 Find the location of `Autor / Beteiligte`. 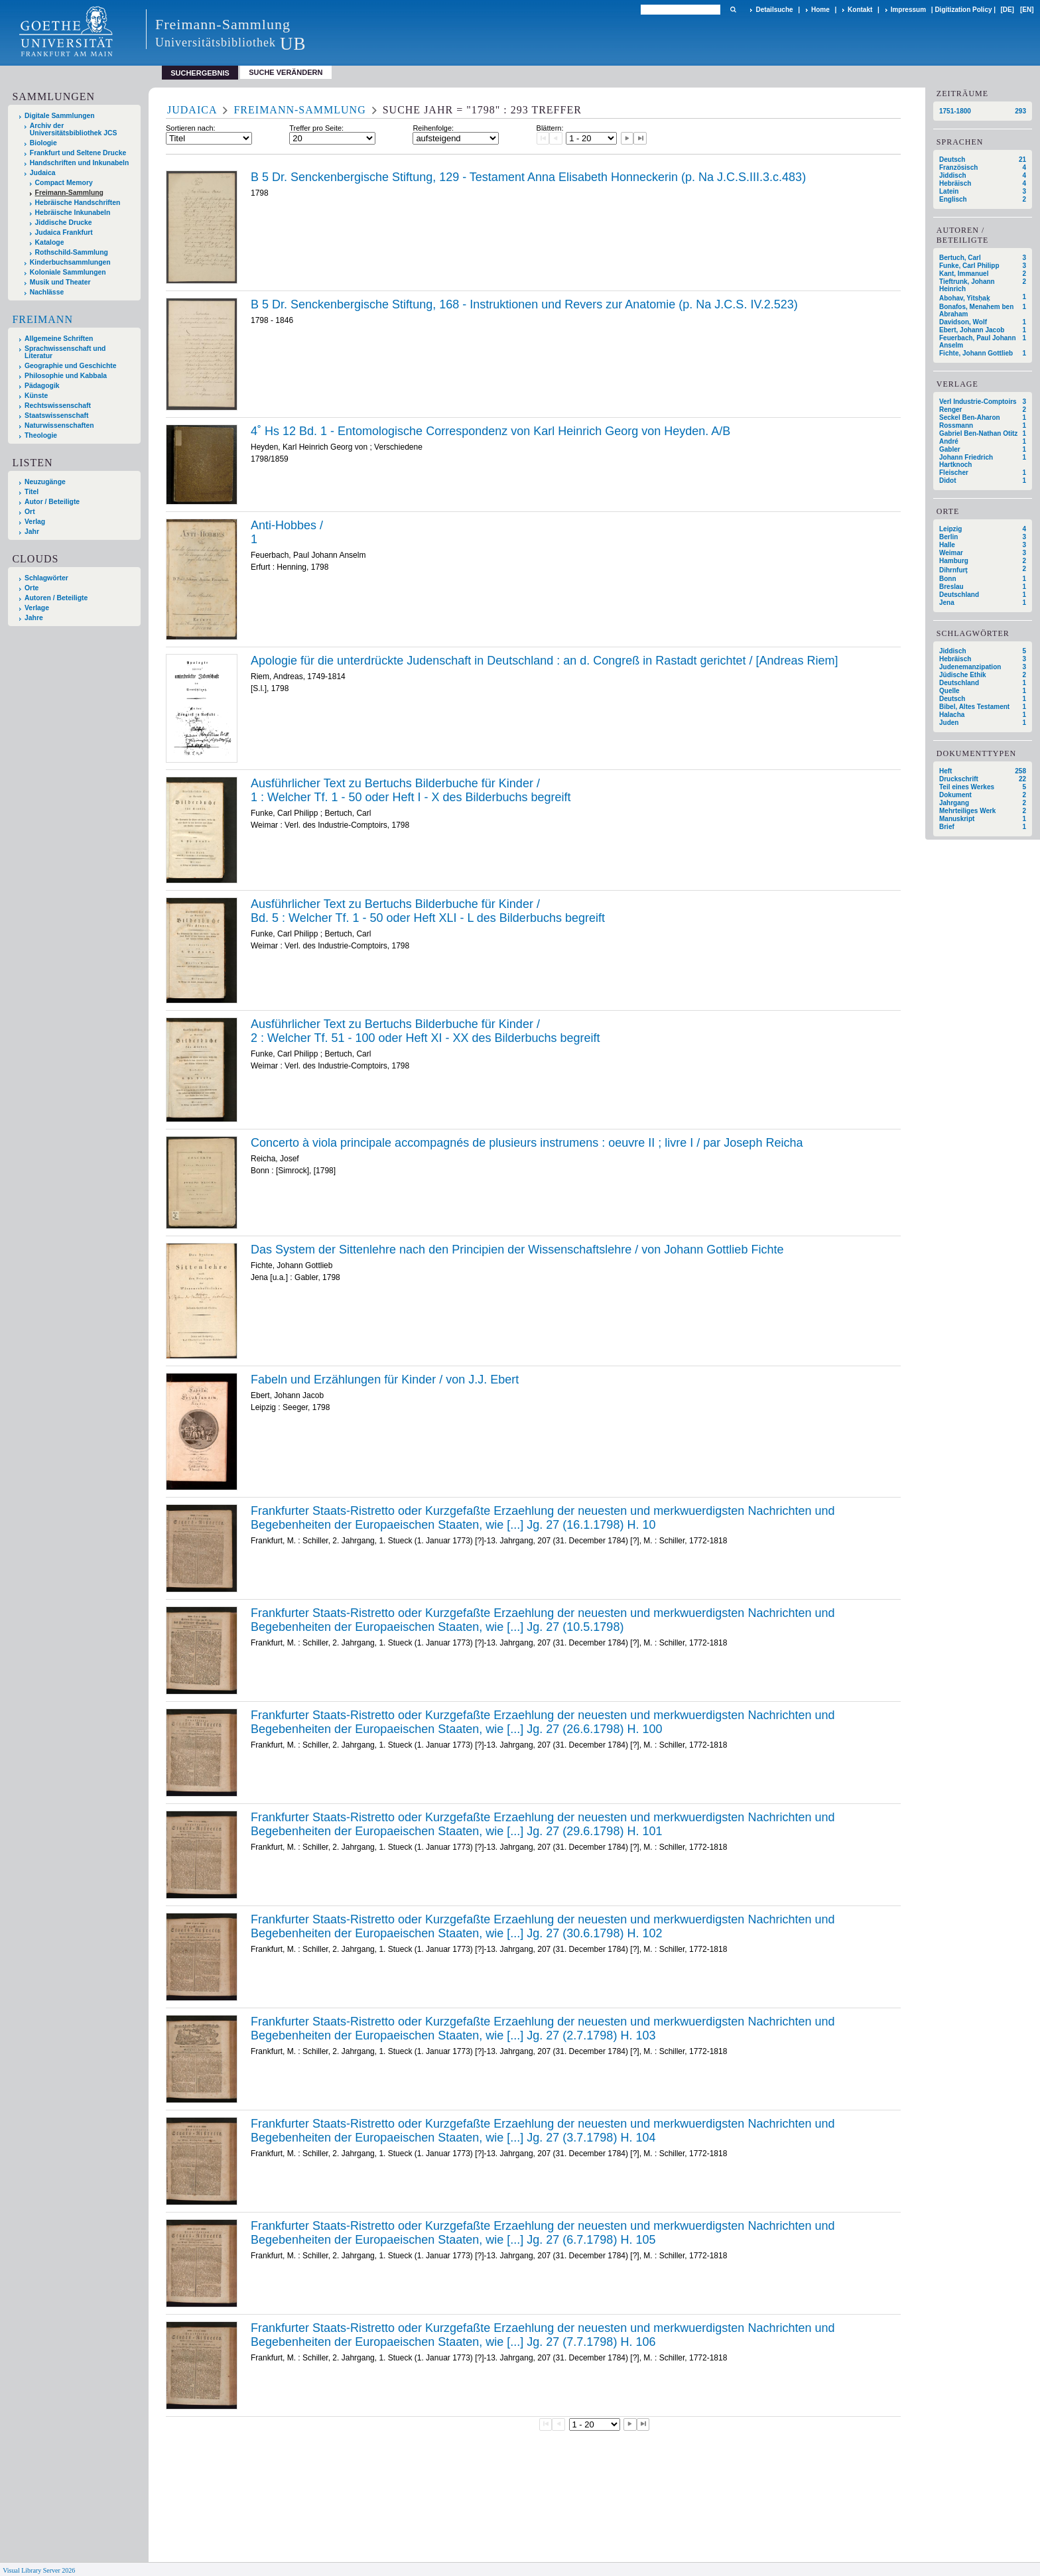

Autor / Beteiligte is located at coordinates (52, 501).